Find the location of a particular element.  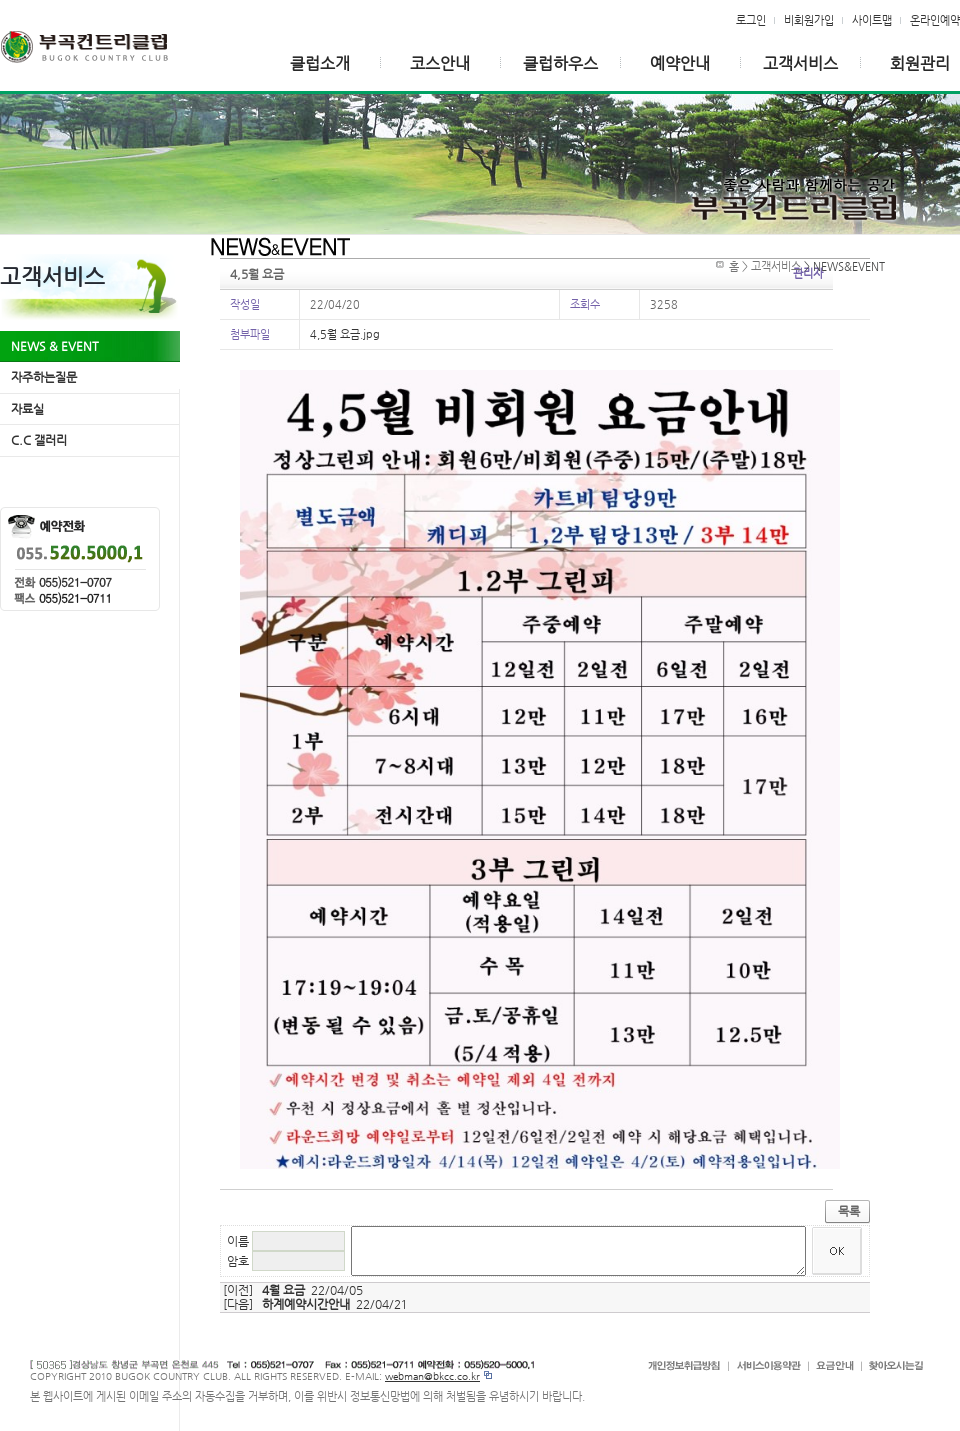

자료실 is located at coordinates (27, 409).